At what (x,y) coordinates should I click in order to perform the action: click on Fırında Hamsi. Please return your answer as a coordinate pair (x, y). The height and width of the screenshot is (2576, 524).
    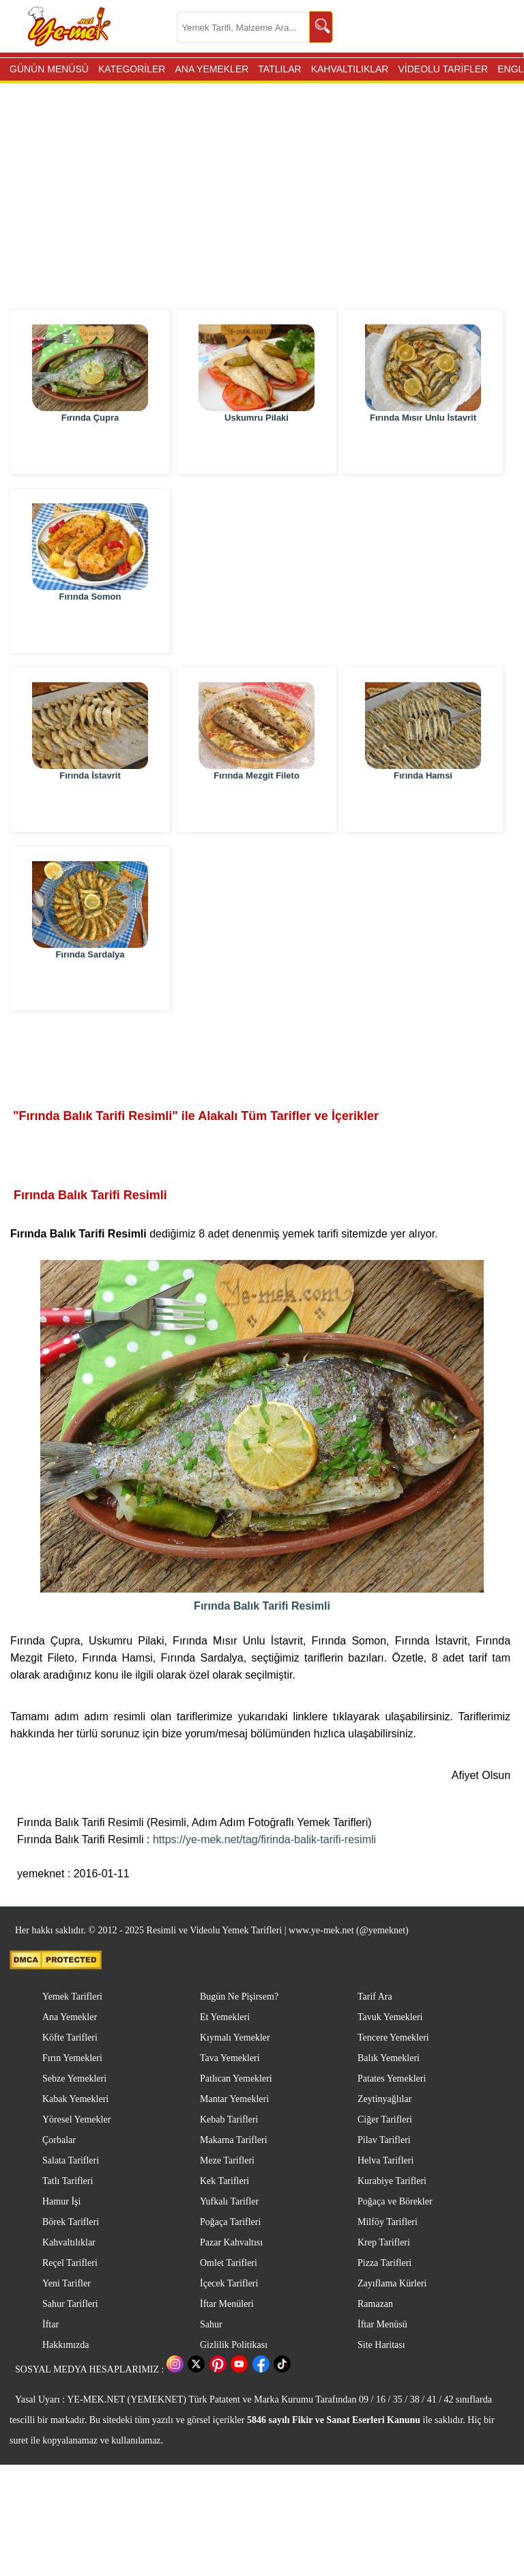
    Looking at the image, I should click on (423, 808).